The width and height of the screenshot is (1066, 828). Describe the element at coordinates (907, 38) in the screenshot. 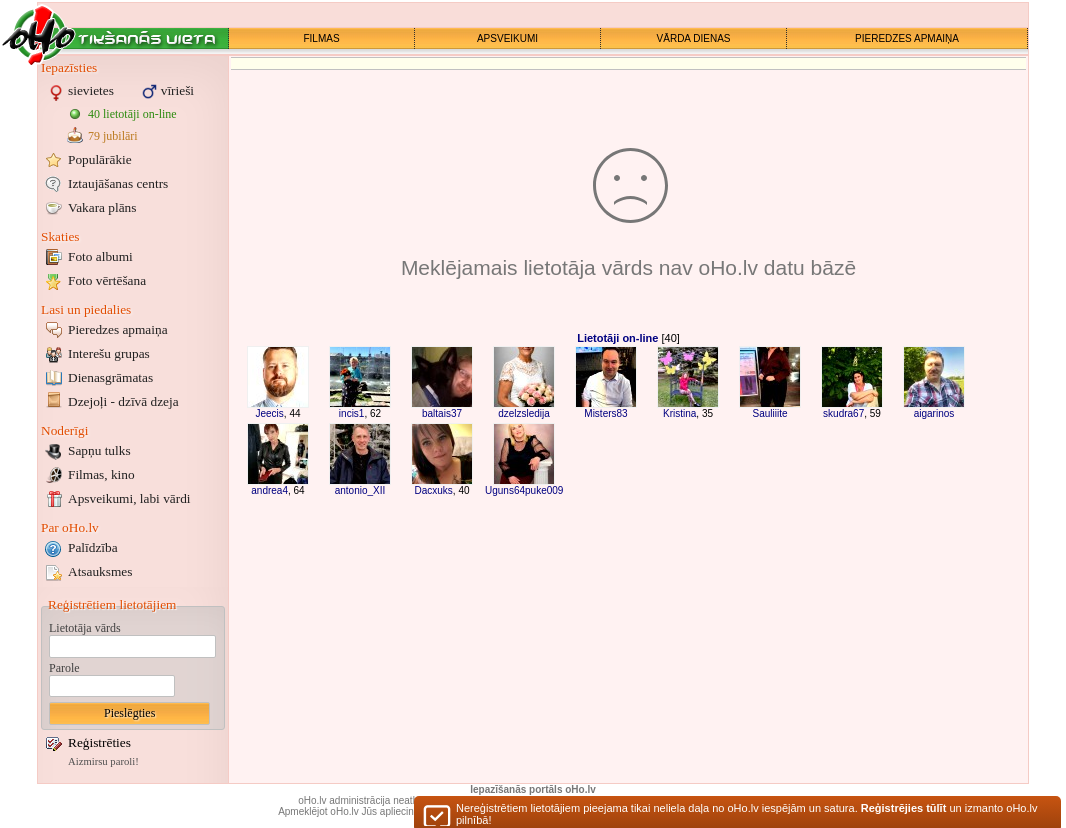

I see `PIEREDZES APMAIŅA` at that location.